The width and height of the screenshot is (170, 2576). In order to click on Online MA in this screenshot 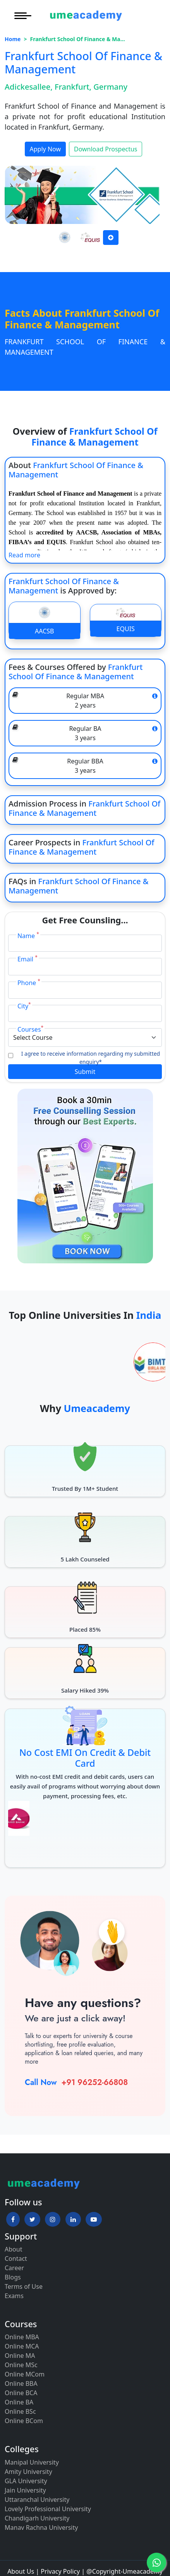, I will do `click(20, 2355)`.